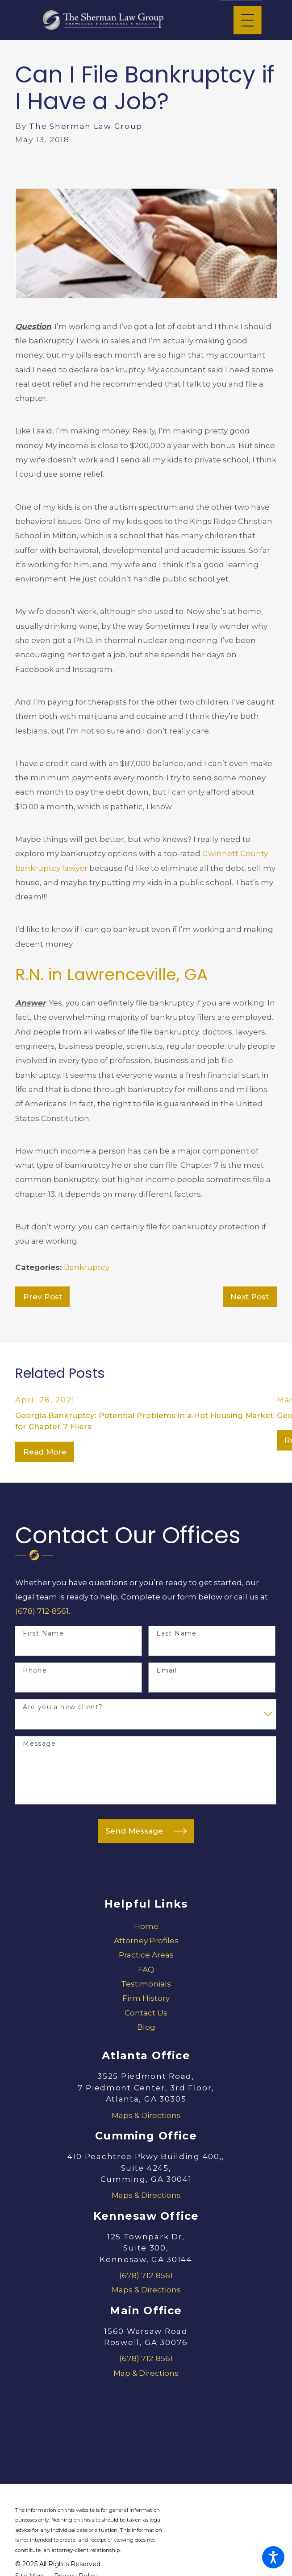 This screenshot has width=292, height=2576. Describe the element at coordinates (166, 1670) in the screenshot. I see `Email` at that location.